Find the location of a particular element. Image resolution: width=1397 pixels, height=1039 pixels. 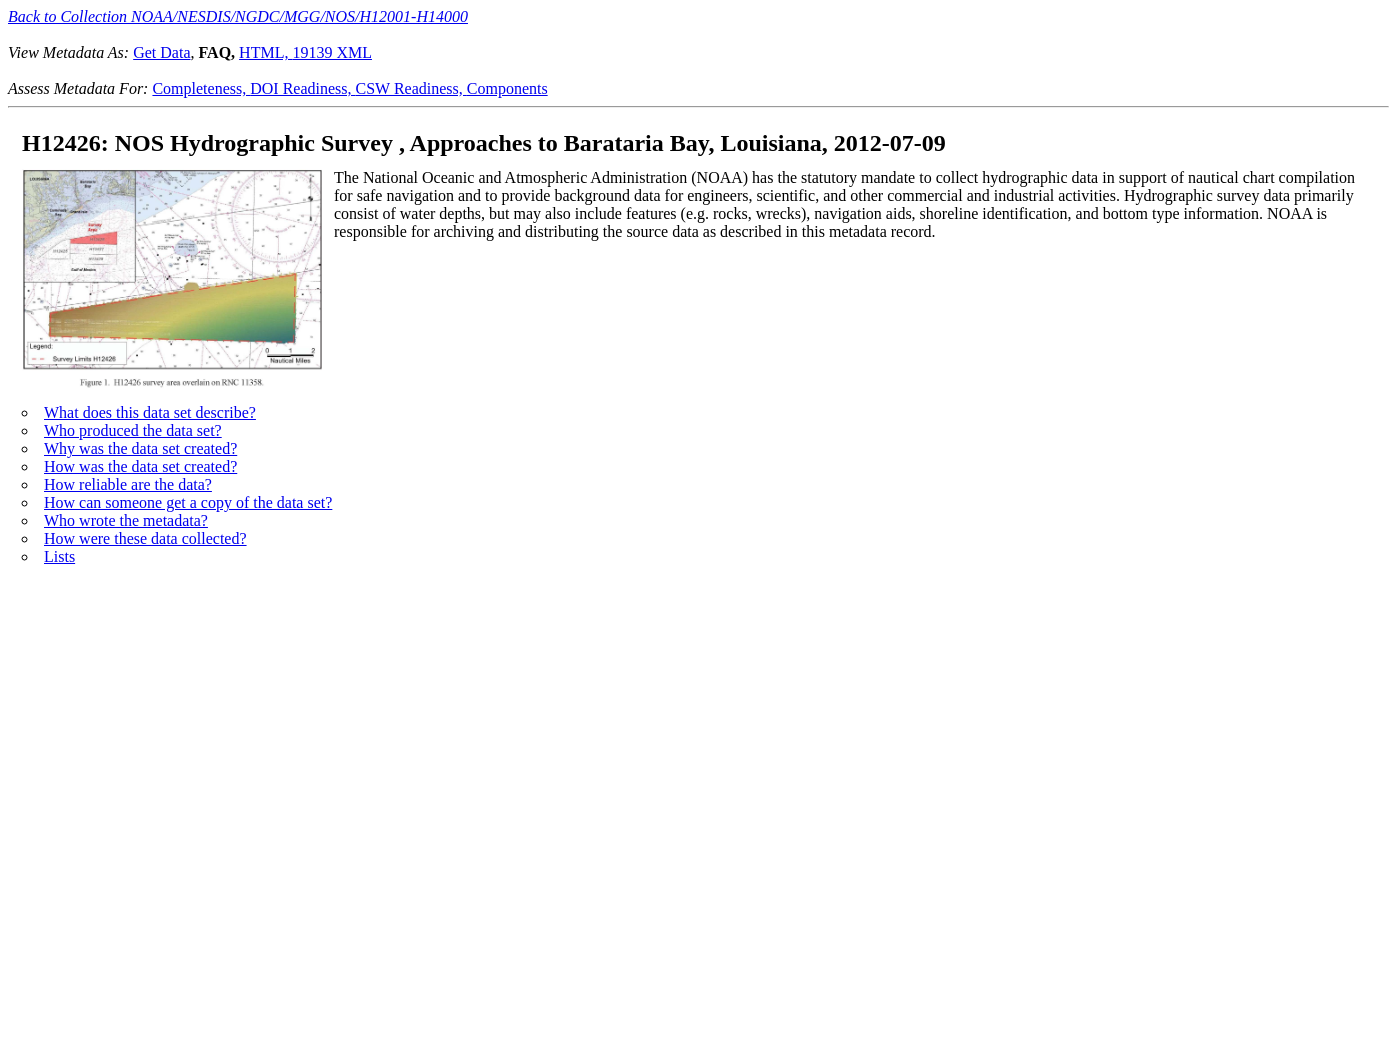

CSW Readiness, is located at coordinates (411, 88).